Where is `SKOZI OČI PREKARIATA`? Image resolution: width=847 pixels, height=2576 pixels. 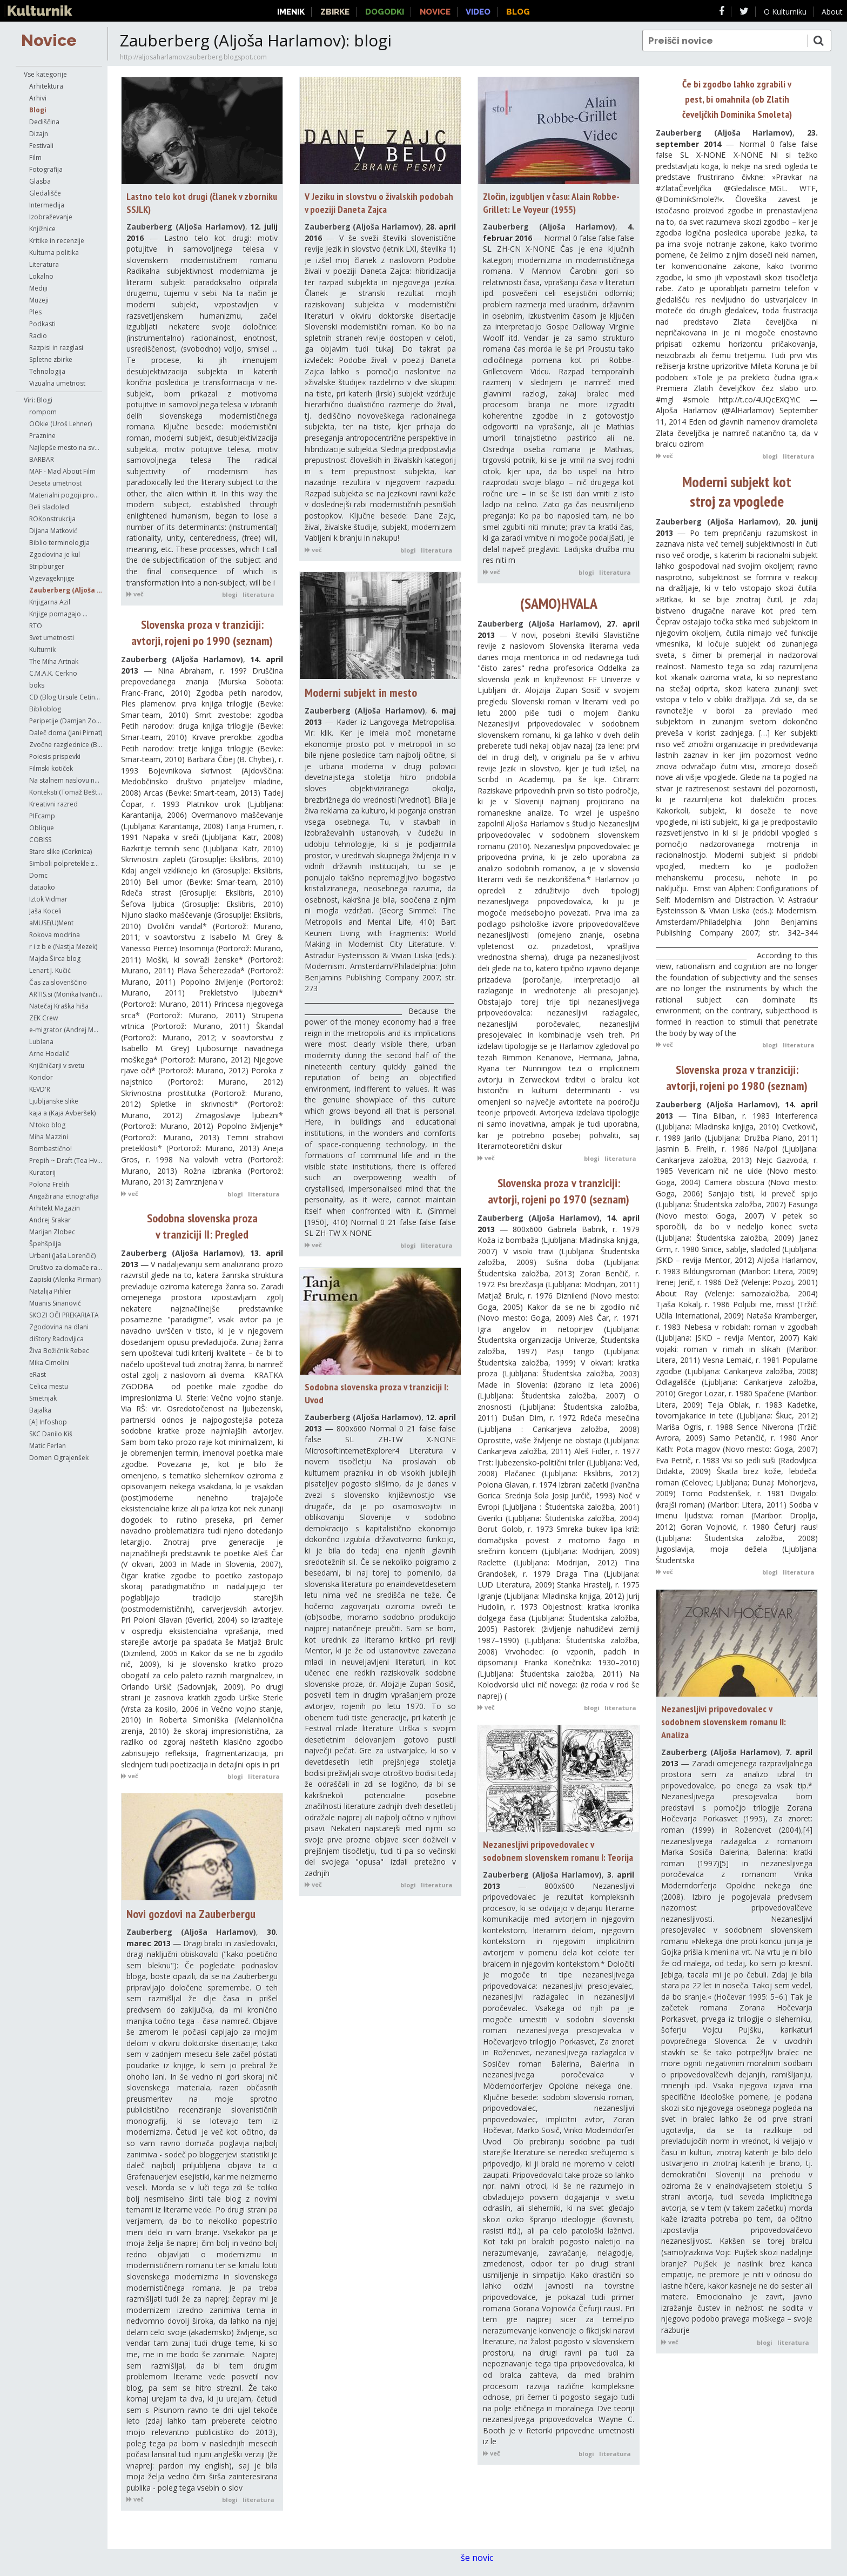
SKOZI OČI PREKARIATA is located at coordinates (64, 1315).